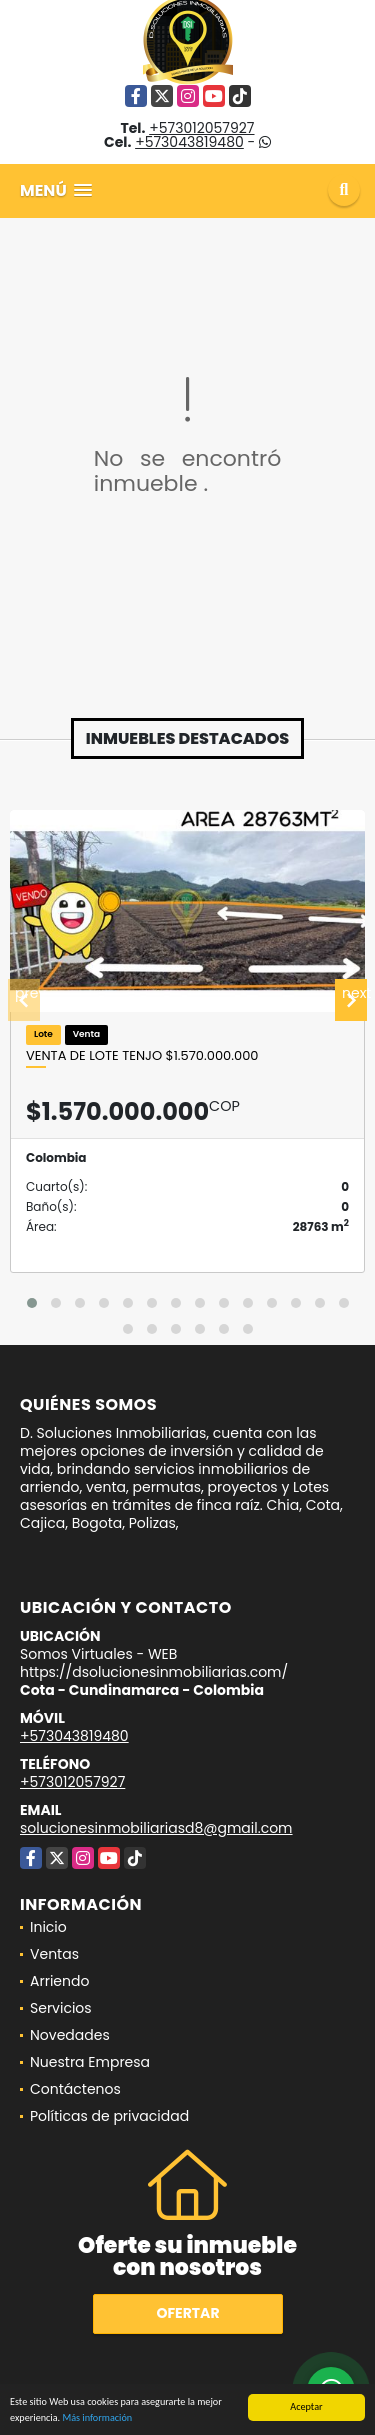 The width and height of the screenshot is (375, 2435). I want to click on Inicio, so click(48, 1927).